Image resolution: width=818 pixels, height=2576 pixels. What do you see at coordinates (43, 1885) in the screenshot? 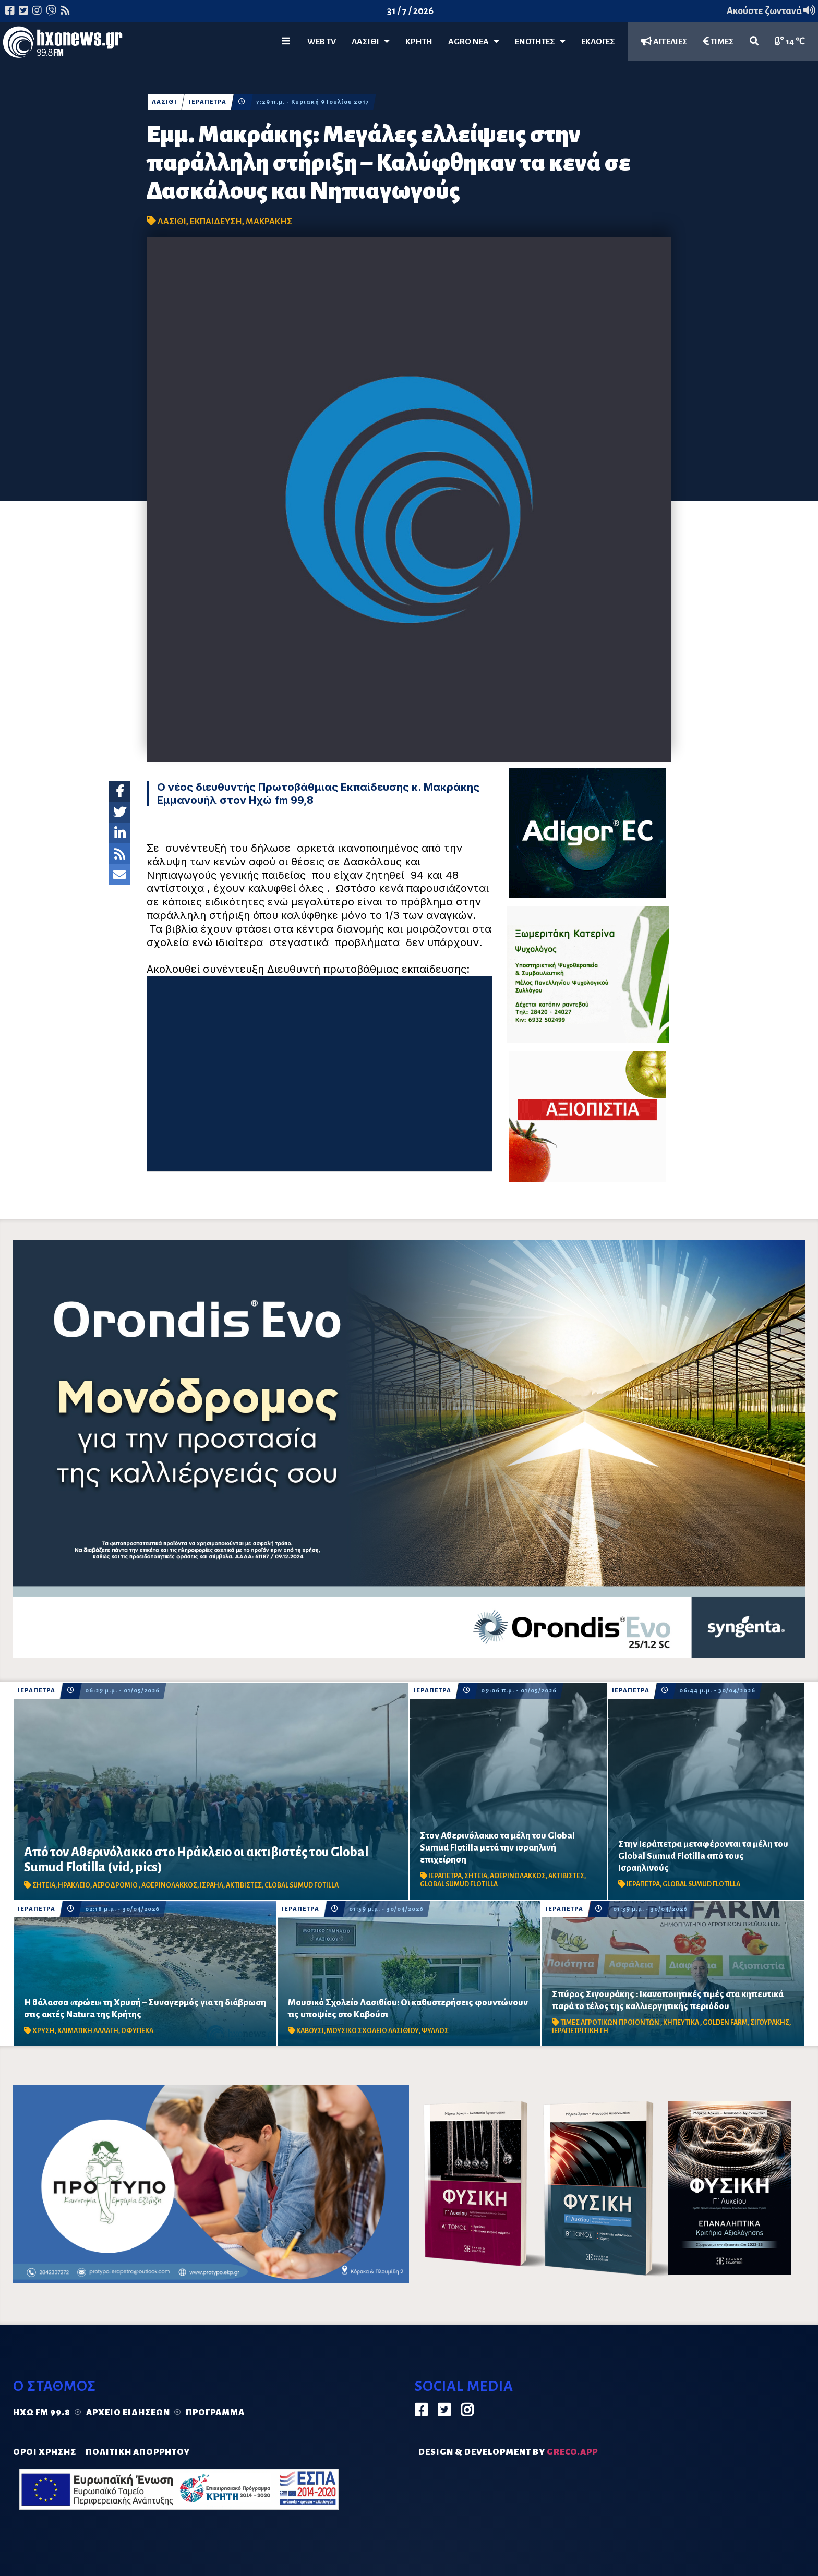
I see `ΣΗΤΕΙΑ` at bounding box center [43, 1885].